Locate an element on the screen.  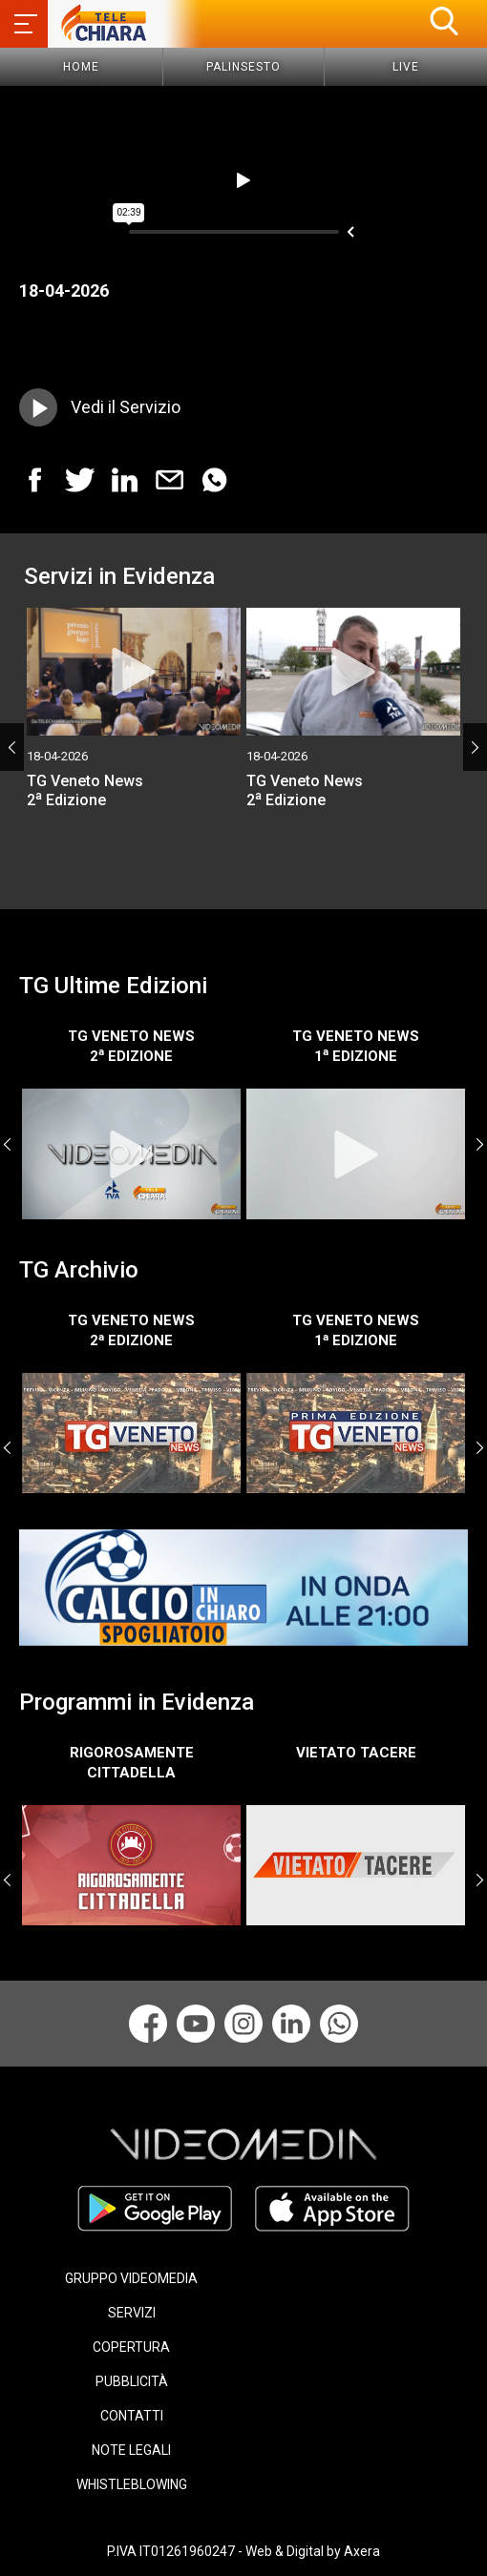
CONTATTI is located at coordinates (131, 2415).